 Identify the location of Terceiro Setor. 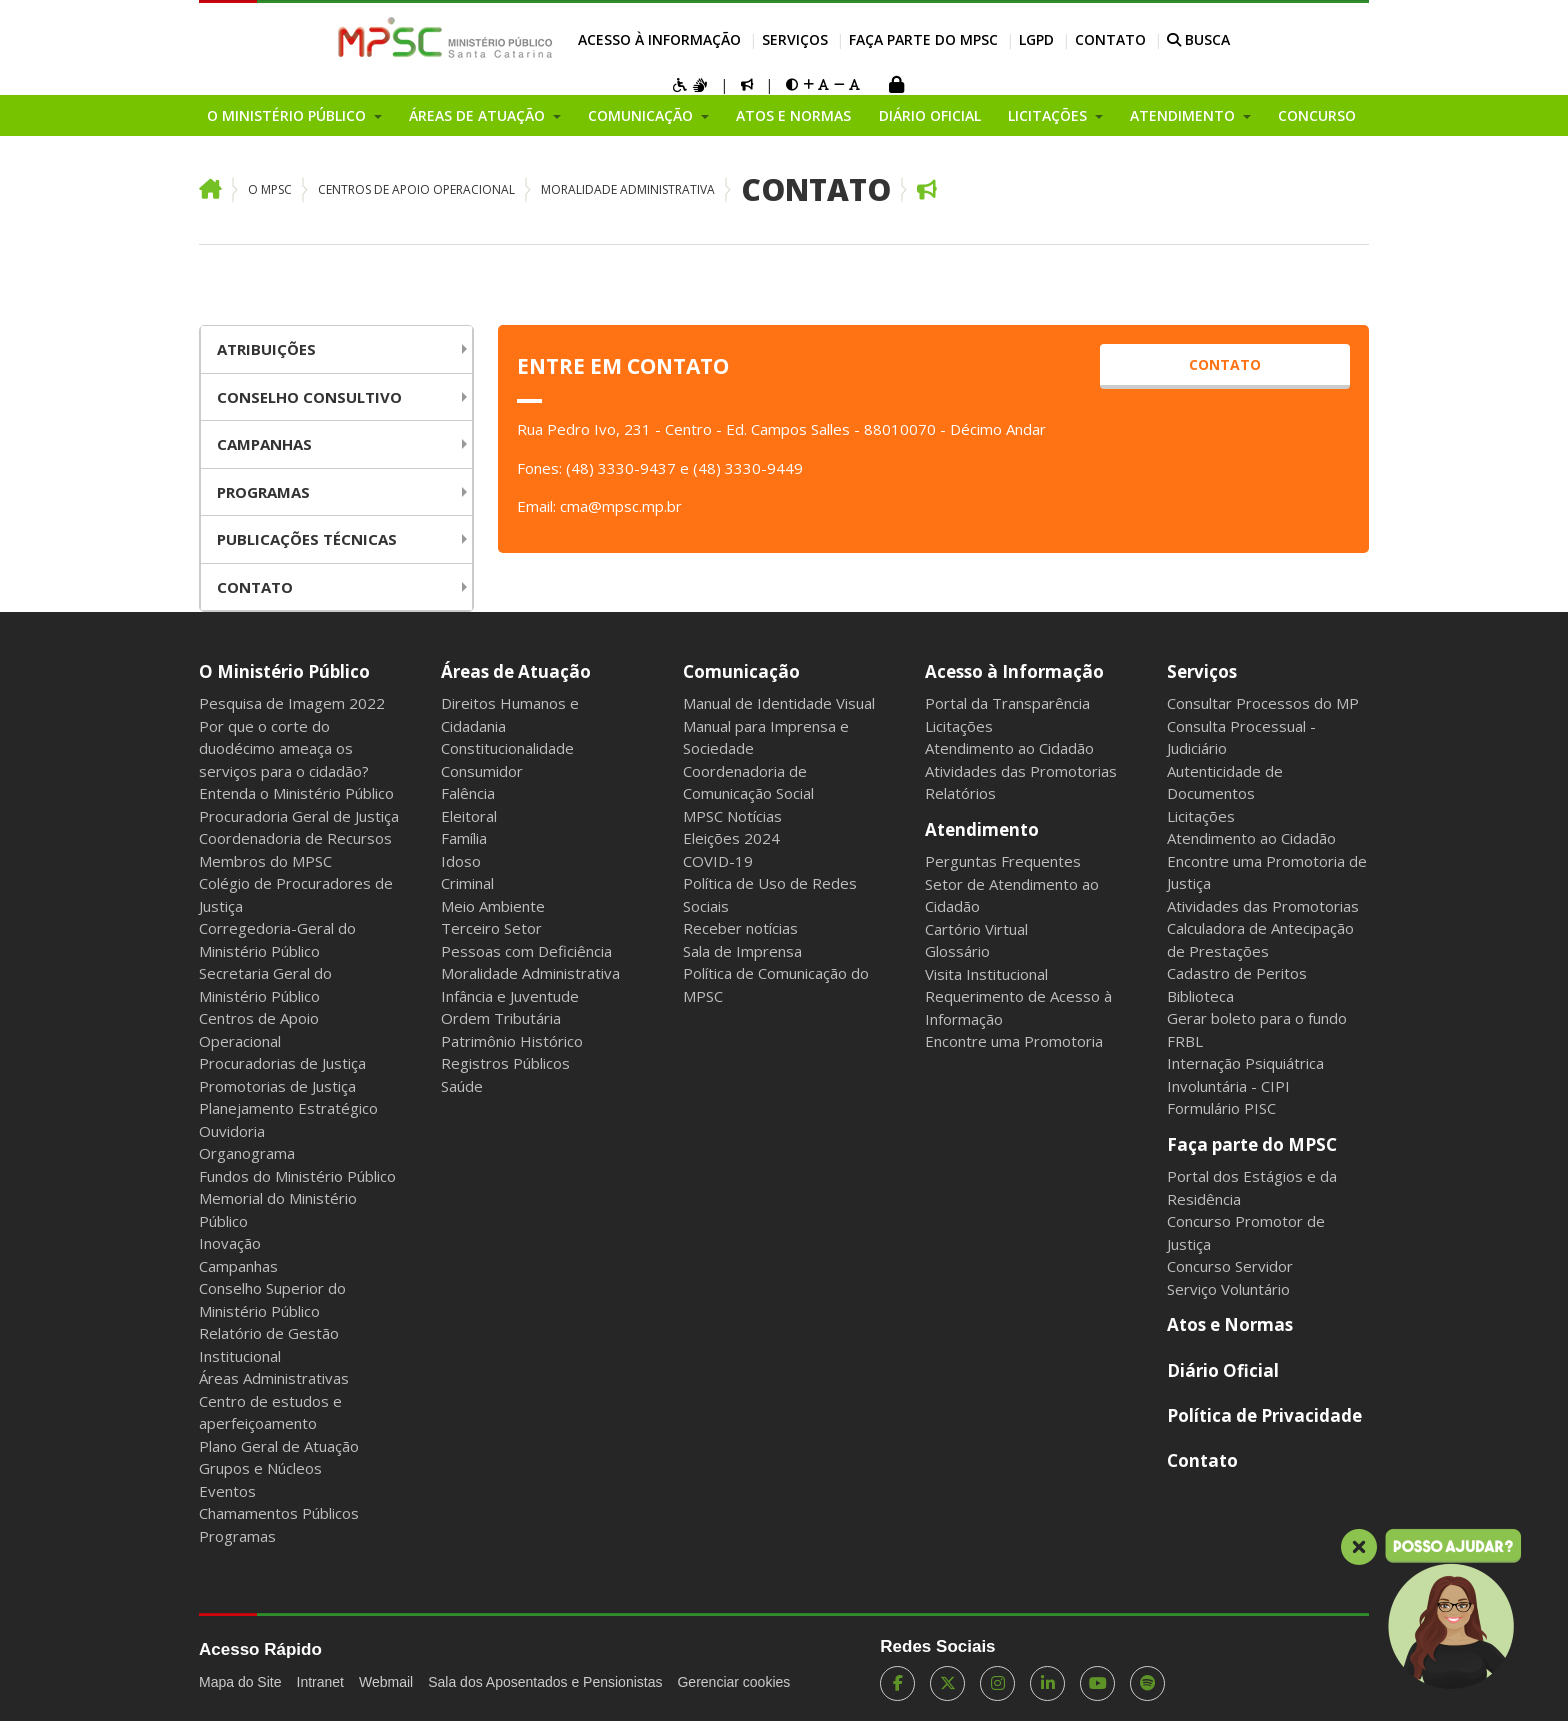
(491, 928).